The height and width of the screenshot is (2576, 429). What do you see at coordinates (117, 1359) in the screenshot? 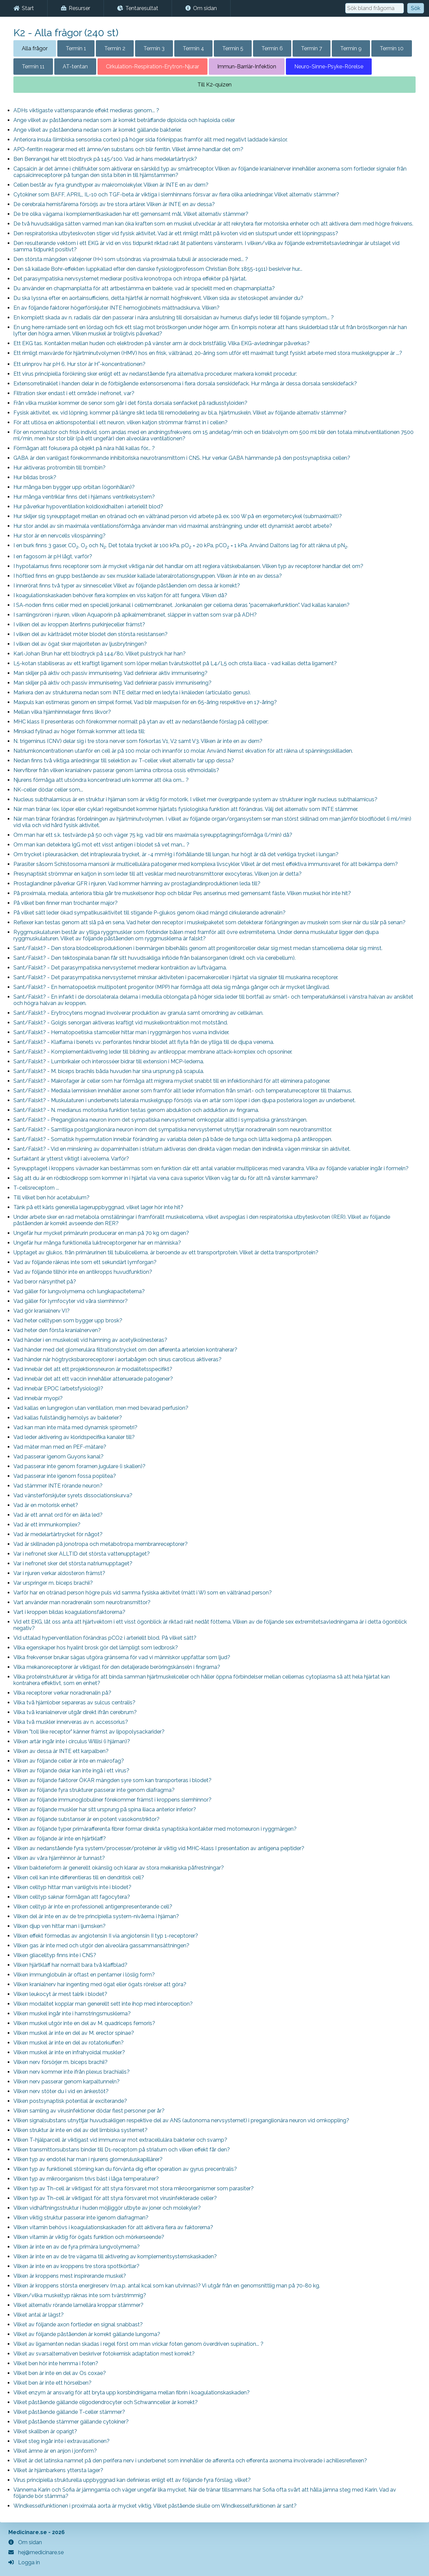
I see `Vad händer när högtrycksbaroreceptorer i aortabågen och sinus caroticus aktiveras?` at bounding box center [117, 1359].